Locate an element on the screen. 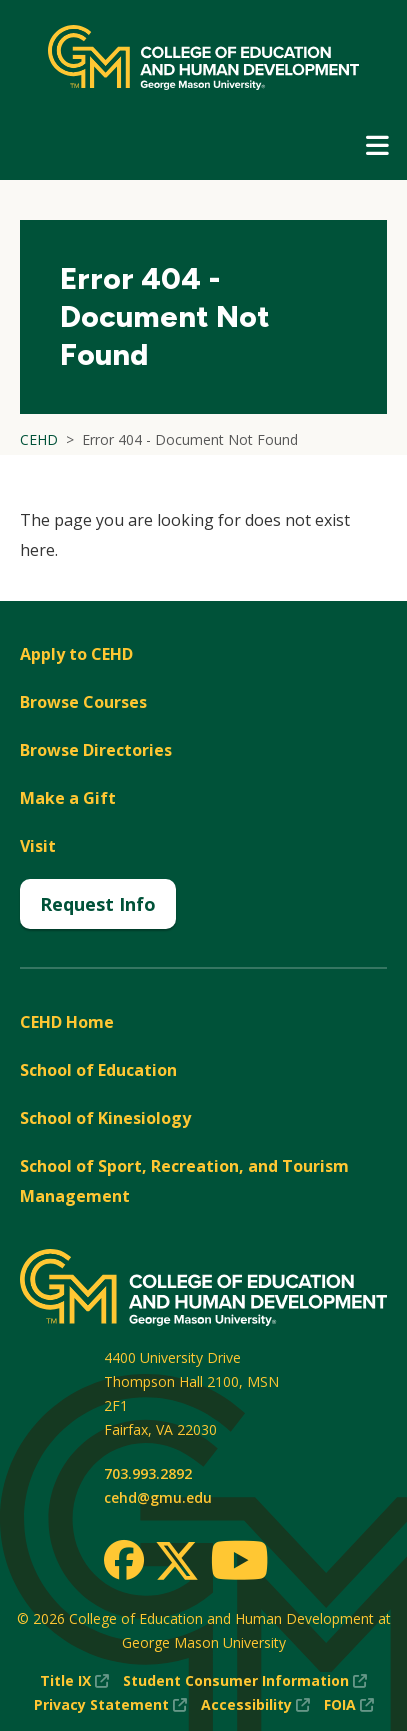 The image size is (407, 1731). Browse Directories is located at coordinates (96, 750).